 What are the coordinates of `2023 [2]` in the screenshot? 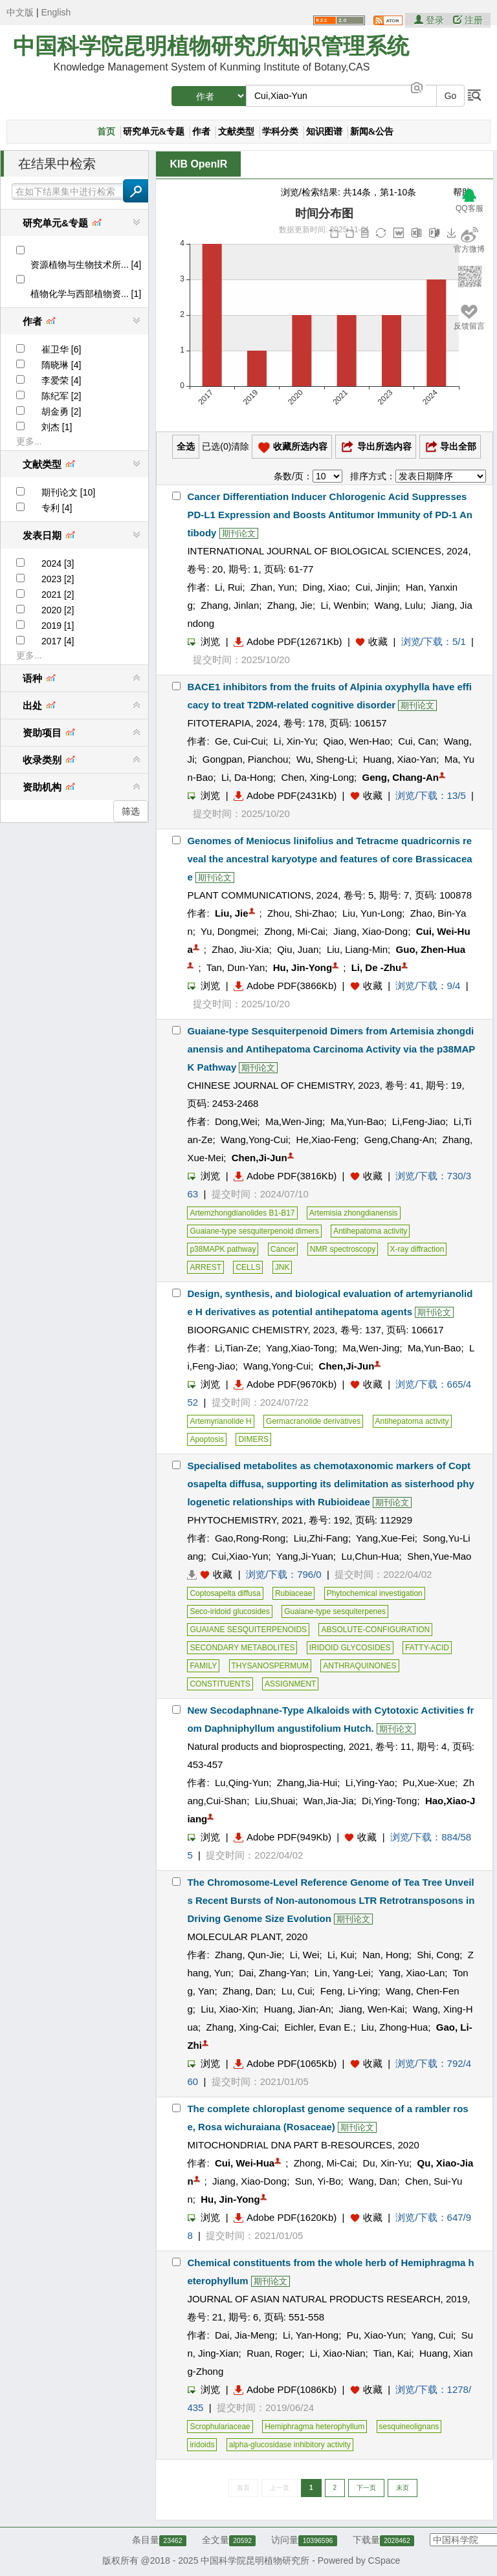 It's located at (57, 579).